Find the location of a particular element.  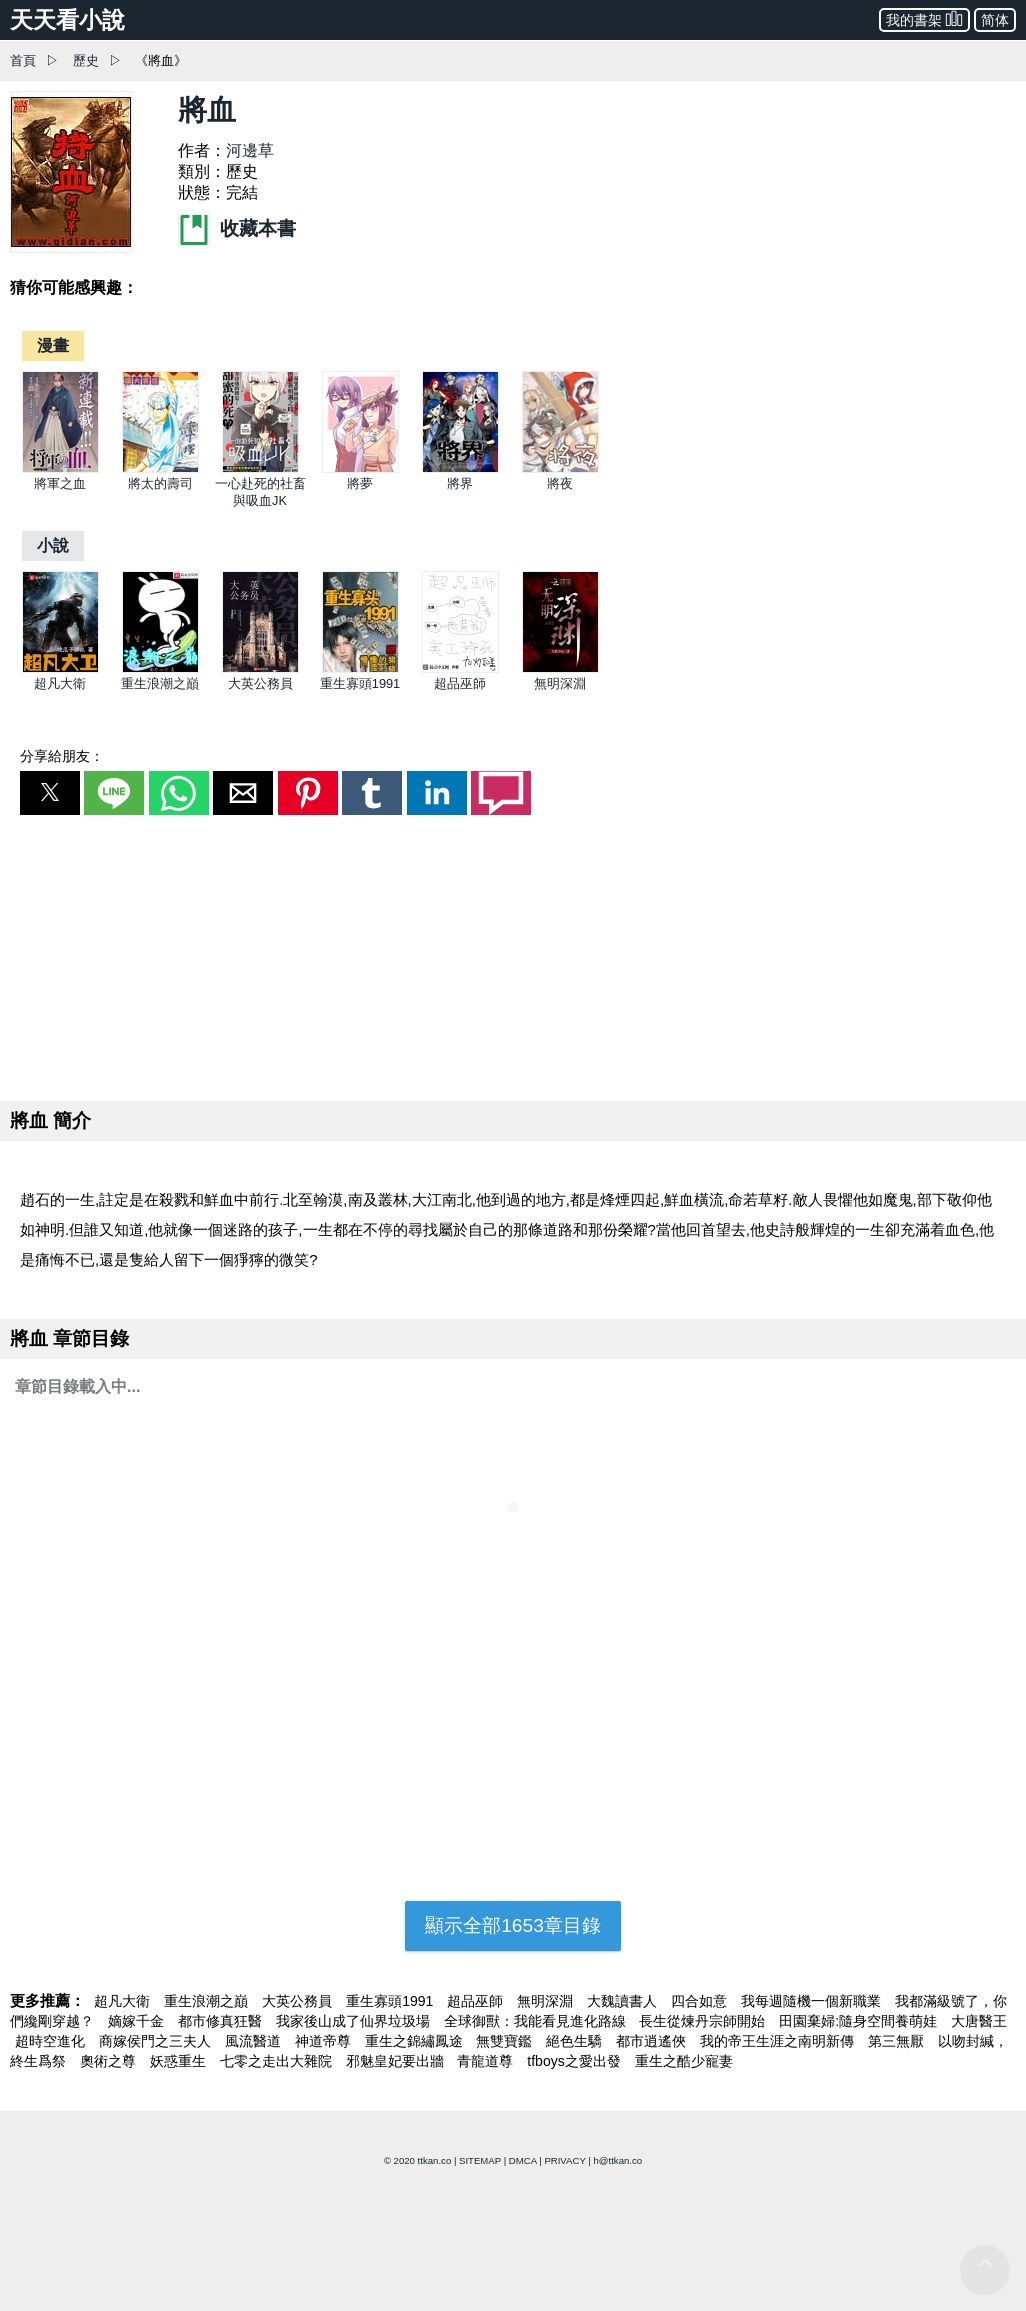

將夢 is located at coordinates (360, 483).